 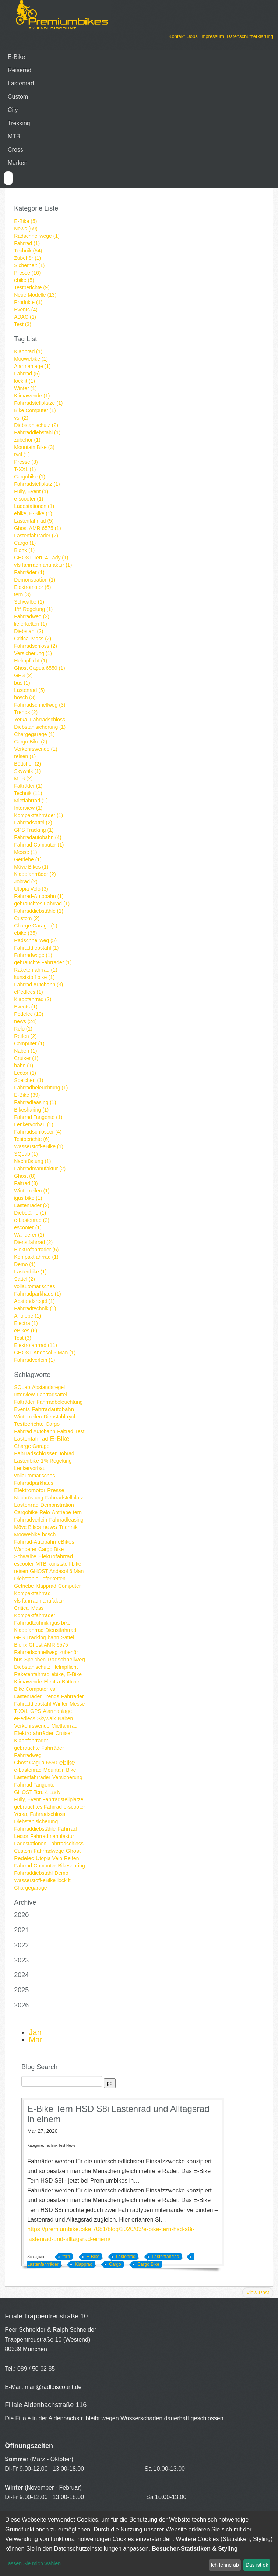 What do you see at coordinates (19, 70) in the screenshot?
I see `Reiserad` at bounding box center [19, 70].